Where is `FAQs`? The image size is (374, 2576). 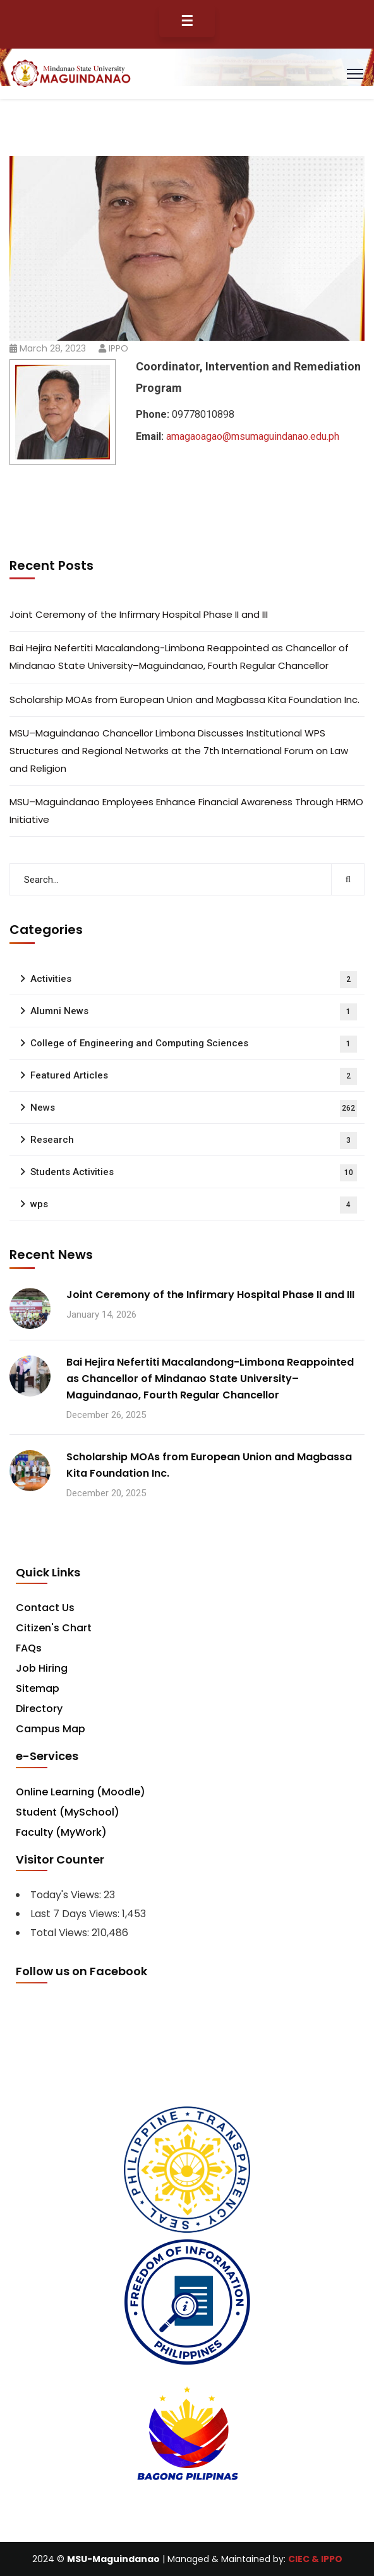 FAQs is located at coordinates (29, 1648).